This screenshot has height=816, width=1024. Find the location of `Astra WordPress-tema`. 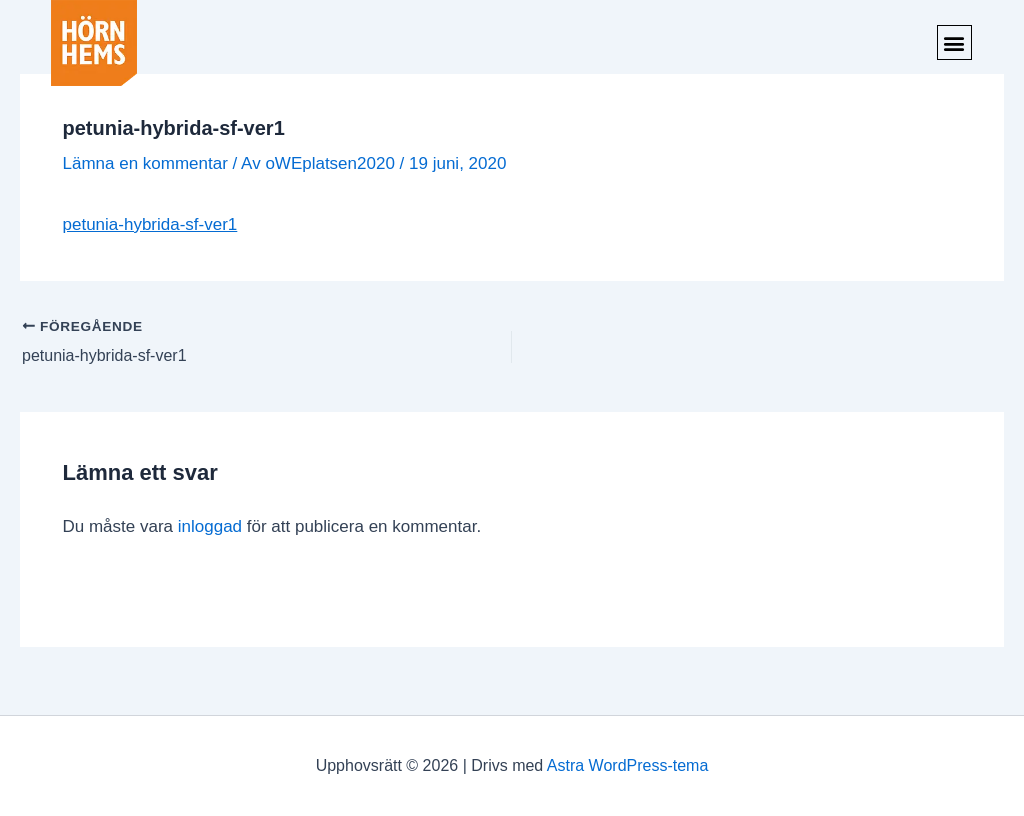

Astra WordPress-tema is located at coordinates (628, 765).